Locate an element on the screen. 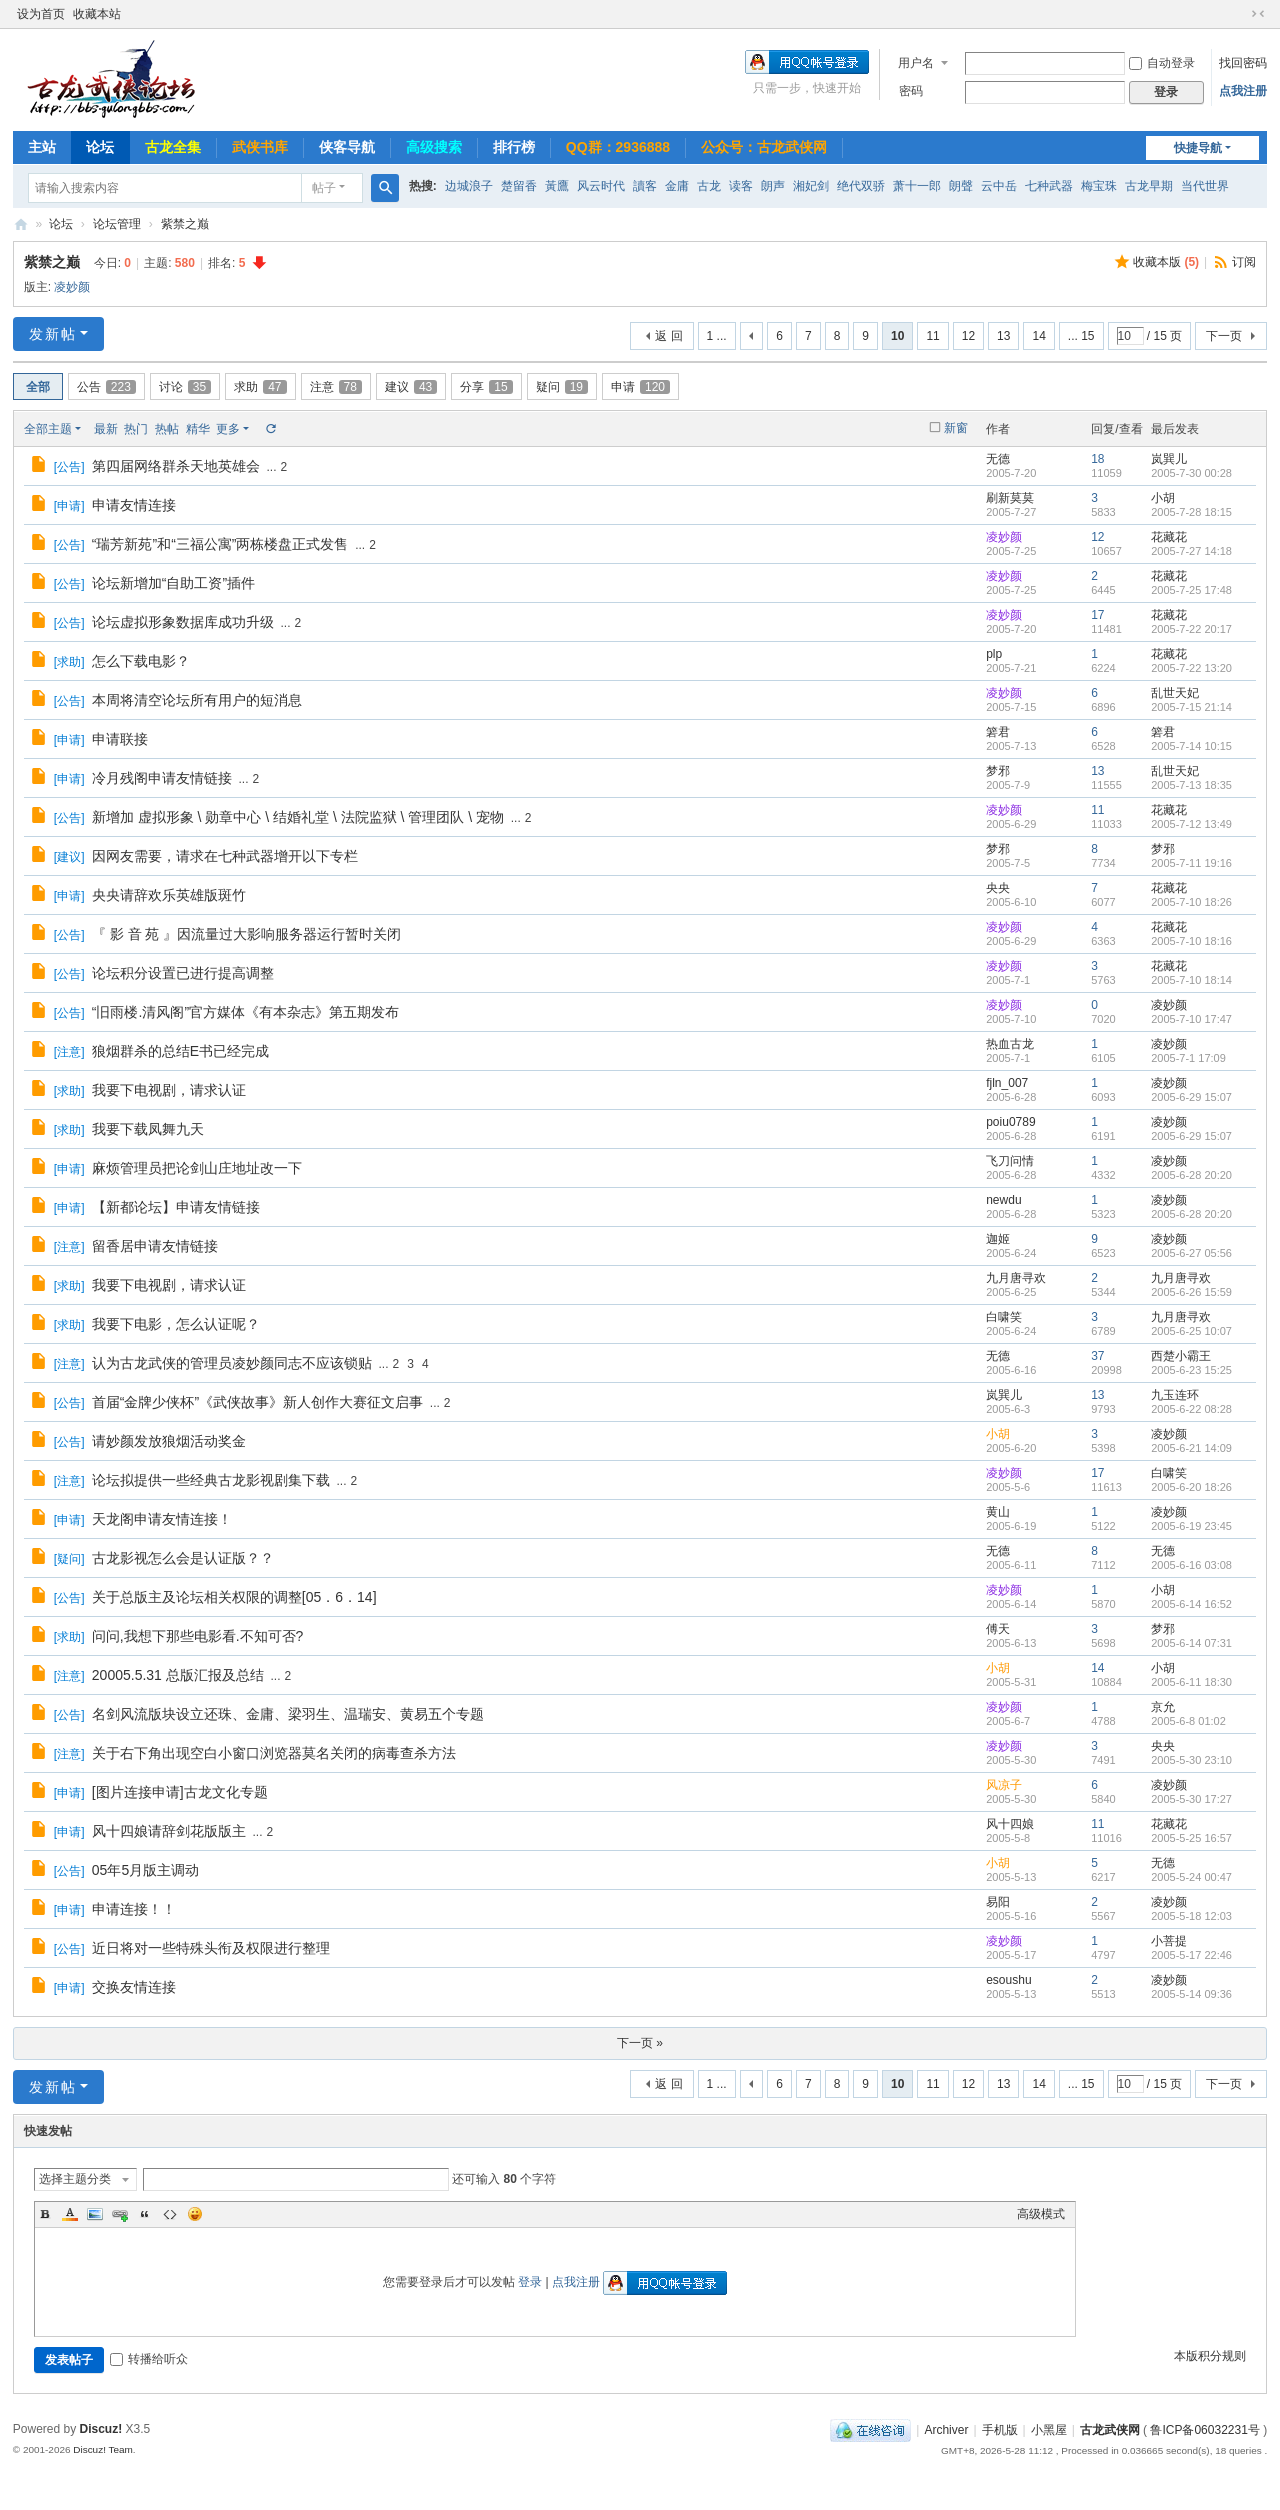  建议 is located at coordinates (411, 387).